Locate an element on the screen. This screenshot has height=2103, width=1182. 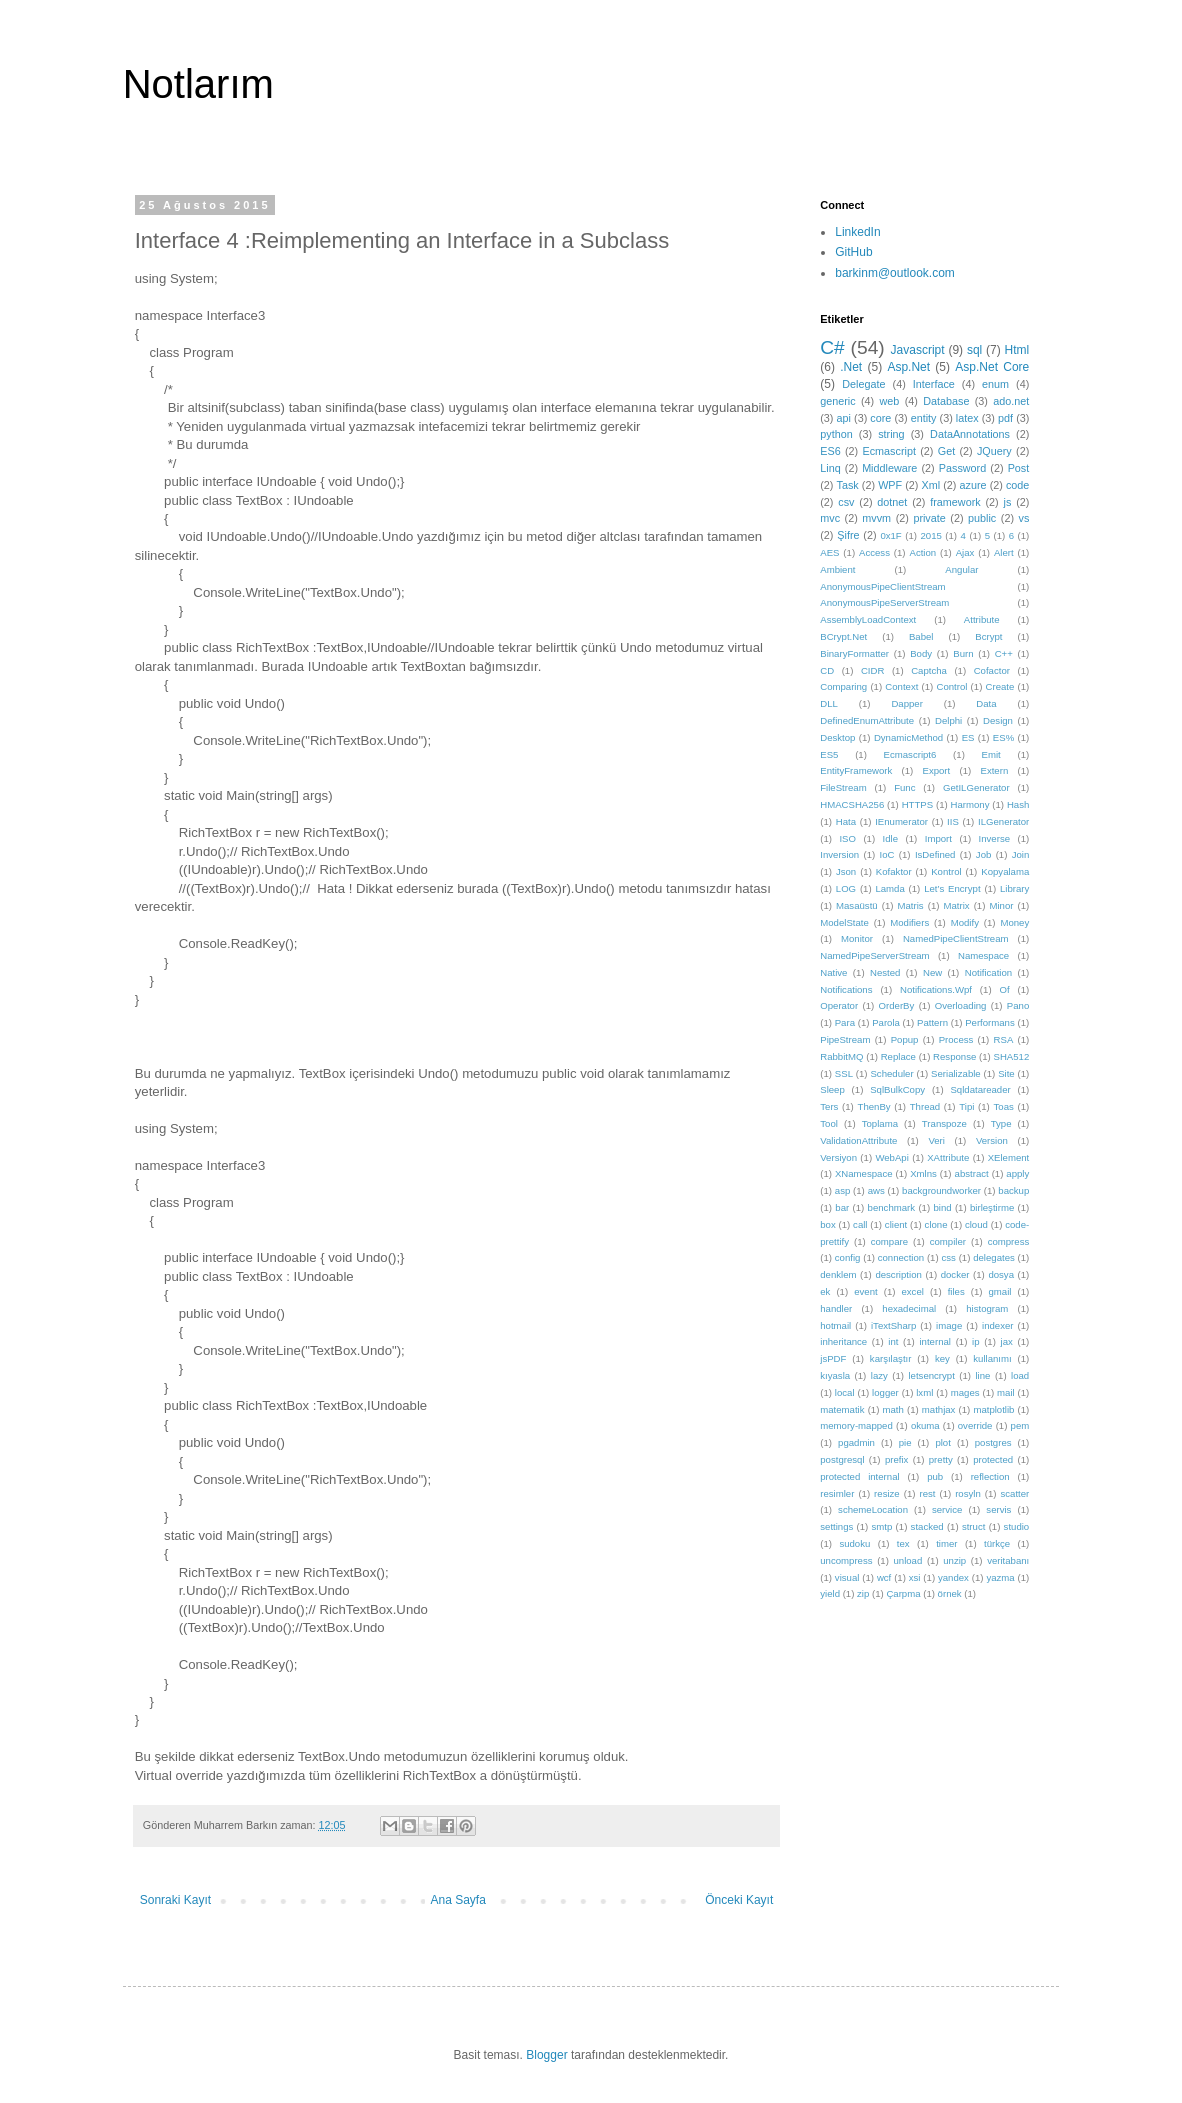
local is located at coordinates (845, 1392).